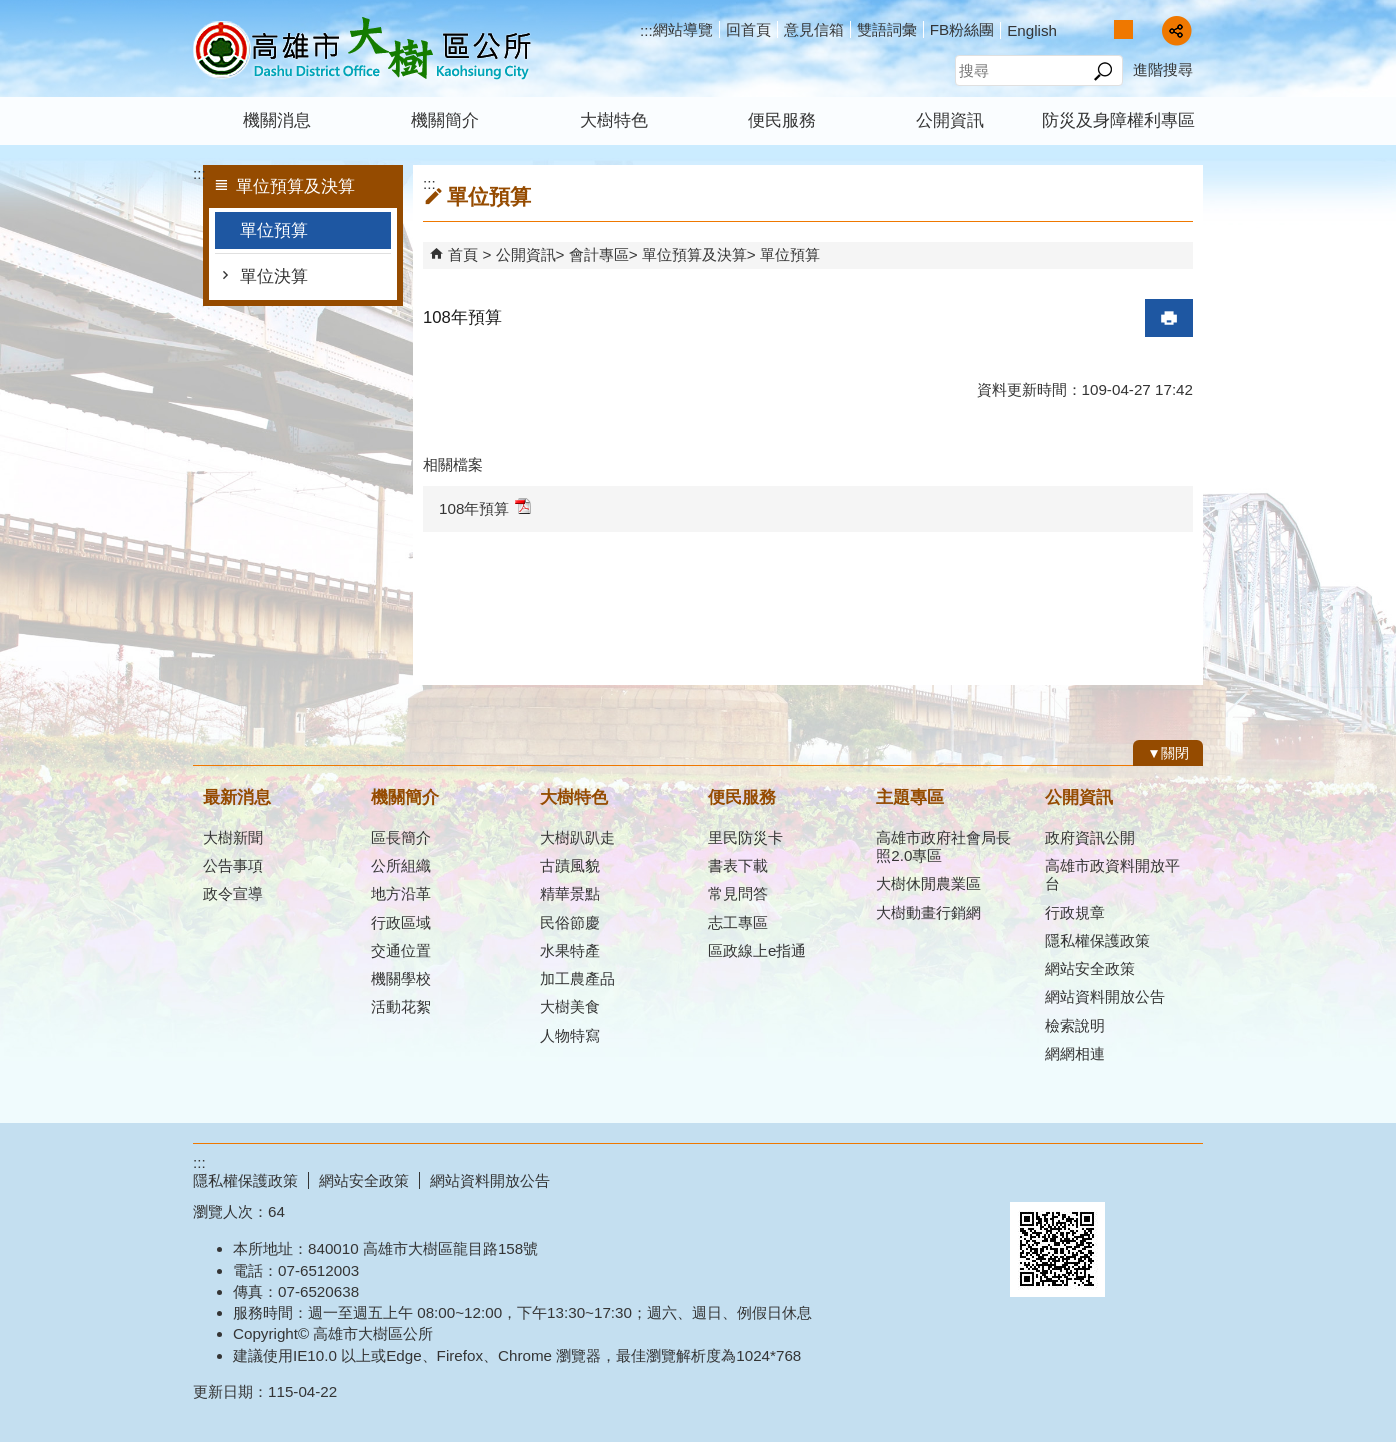 The height and width of the screenshot is (1442, 1396). I want to click on 會計專區, so click(599, 254).